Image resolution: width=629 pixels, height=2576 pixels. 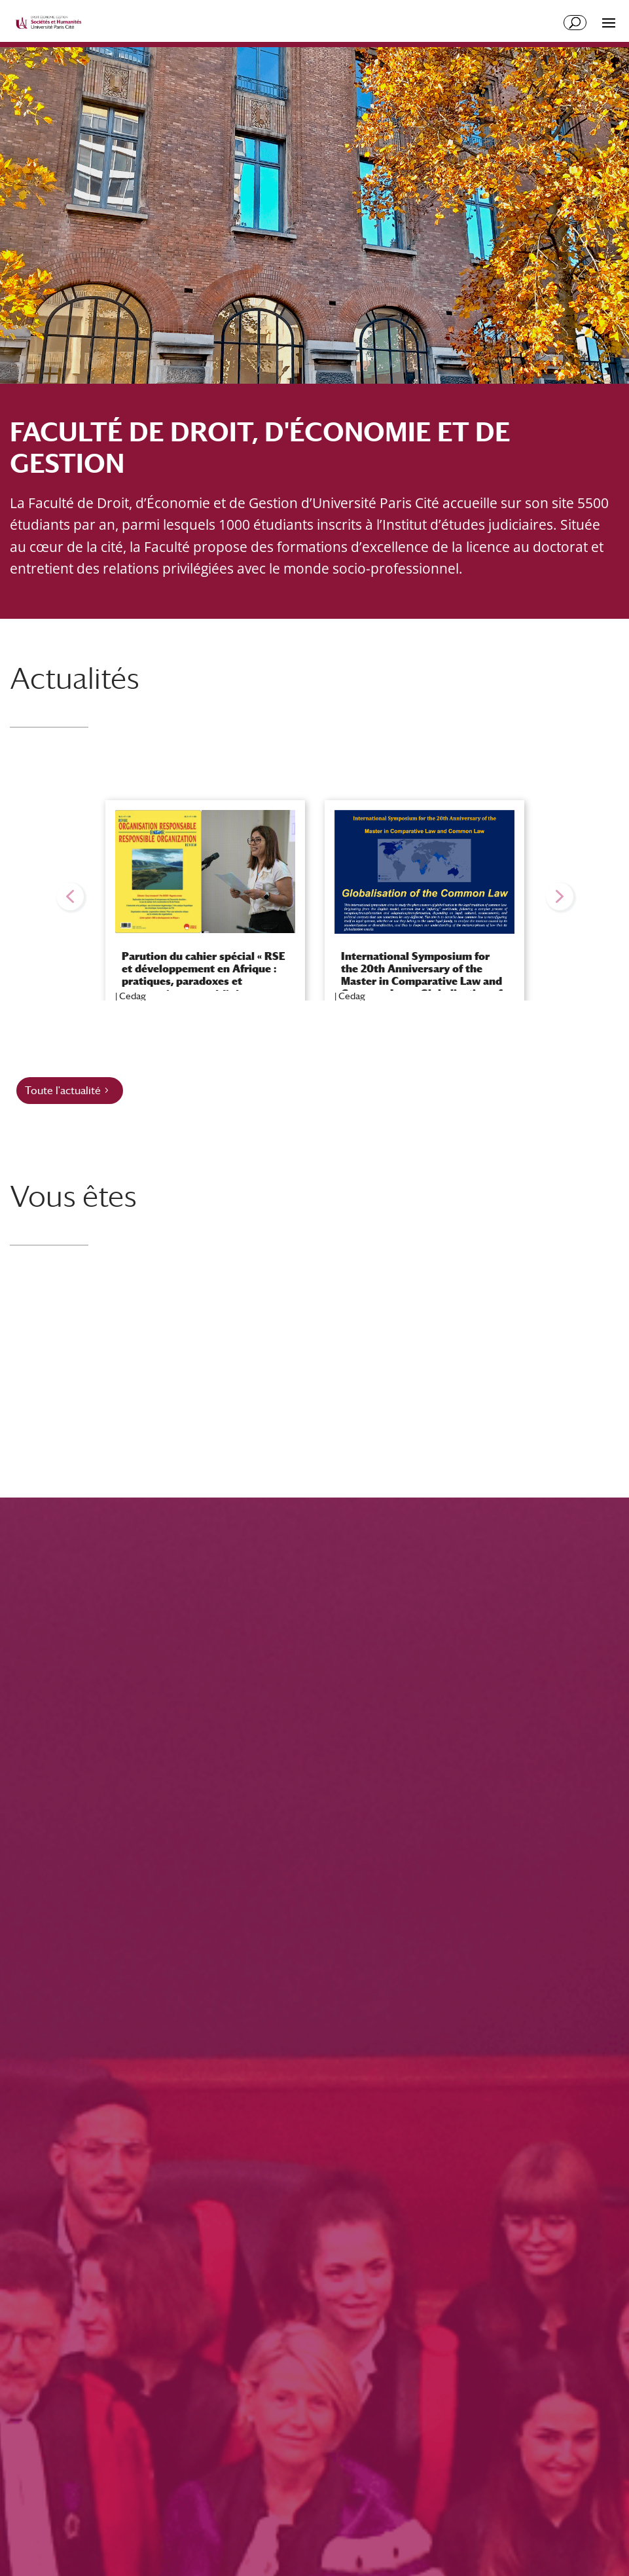 What do you see at coordinates (63, 1090) in the screenshot?
I see `Toute l'actualité` at bounding box center [63, 1090].